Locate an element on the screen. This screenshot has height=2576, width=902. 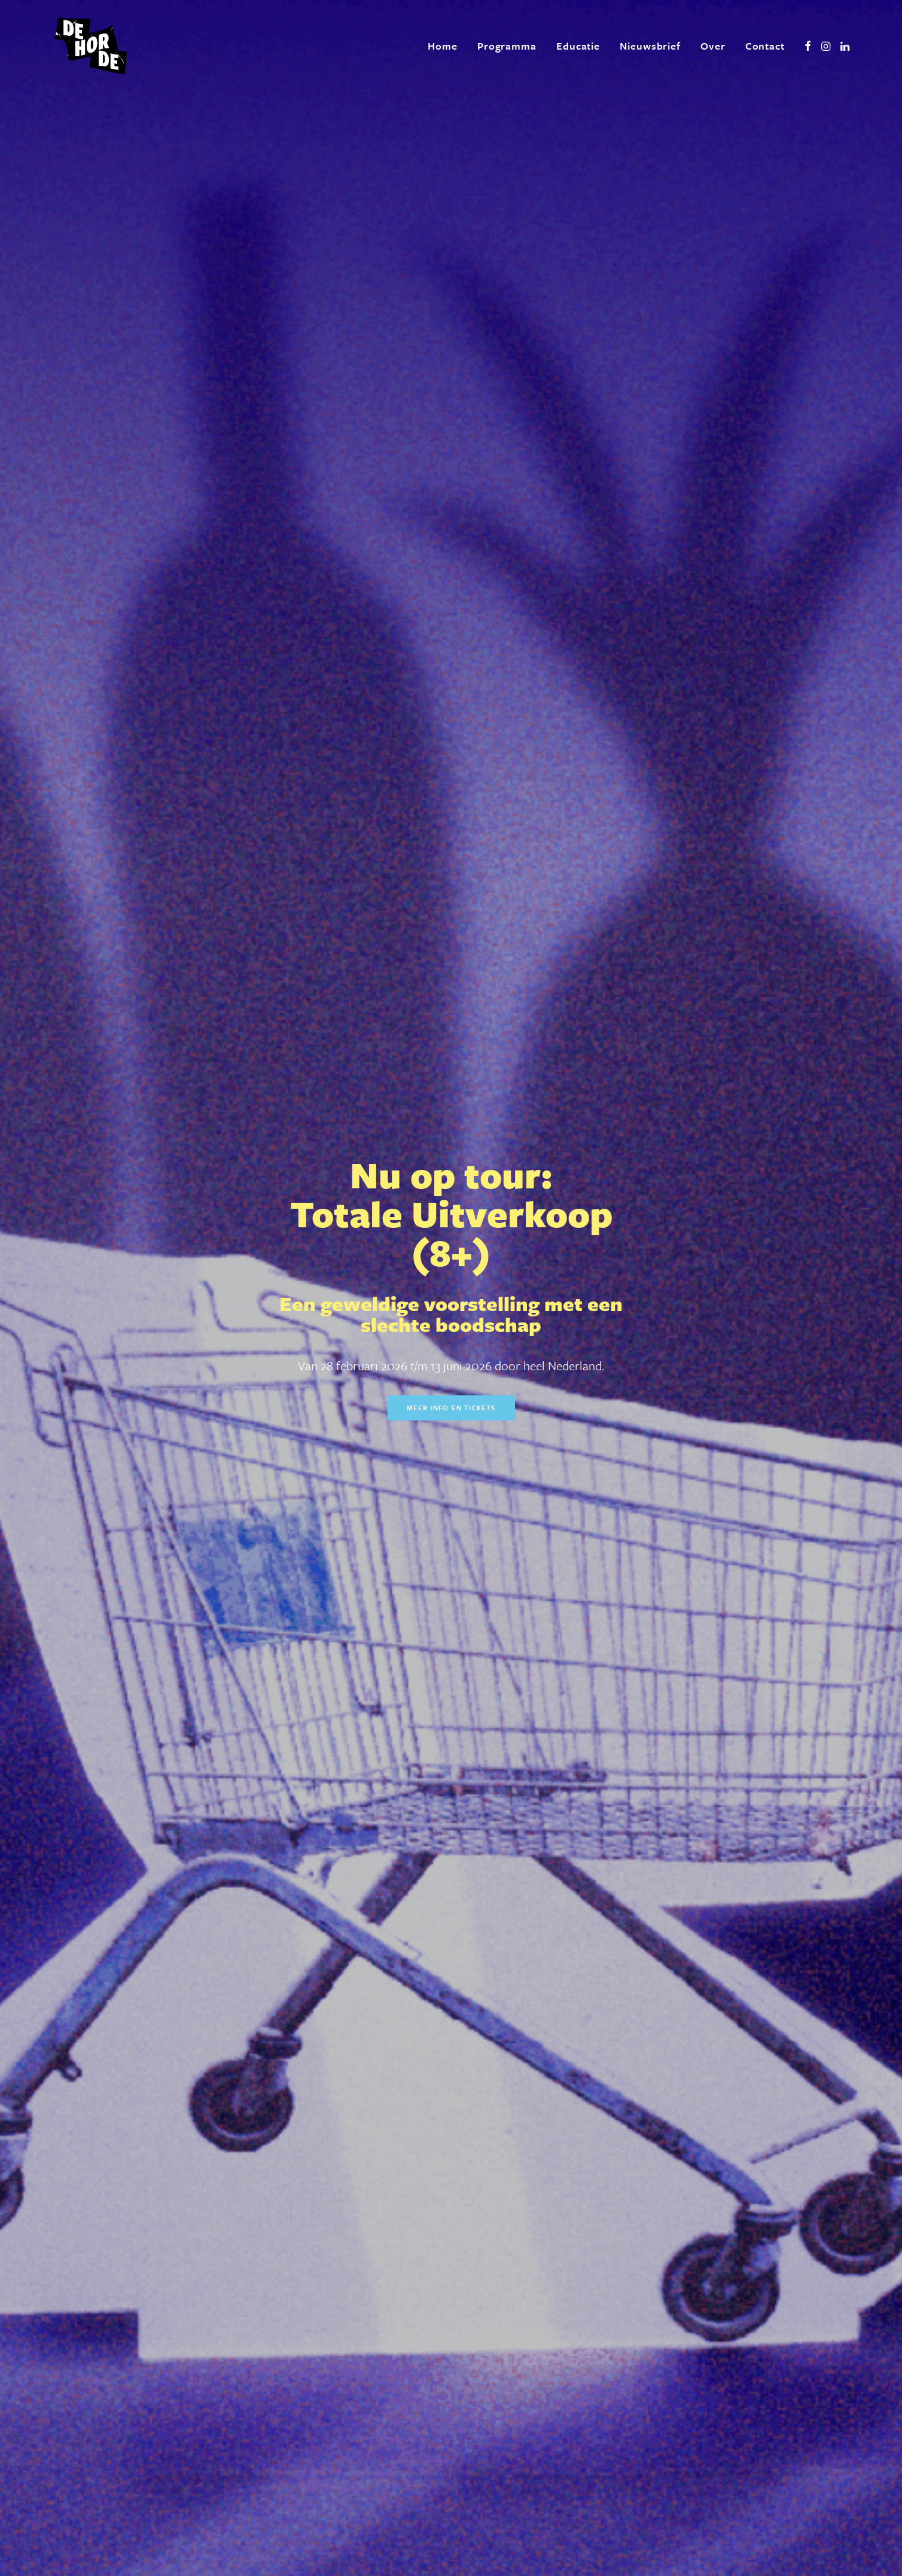
Contact is located at coordinates (765, 45).